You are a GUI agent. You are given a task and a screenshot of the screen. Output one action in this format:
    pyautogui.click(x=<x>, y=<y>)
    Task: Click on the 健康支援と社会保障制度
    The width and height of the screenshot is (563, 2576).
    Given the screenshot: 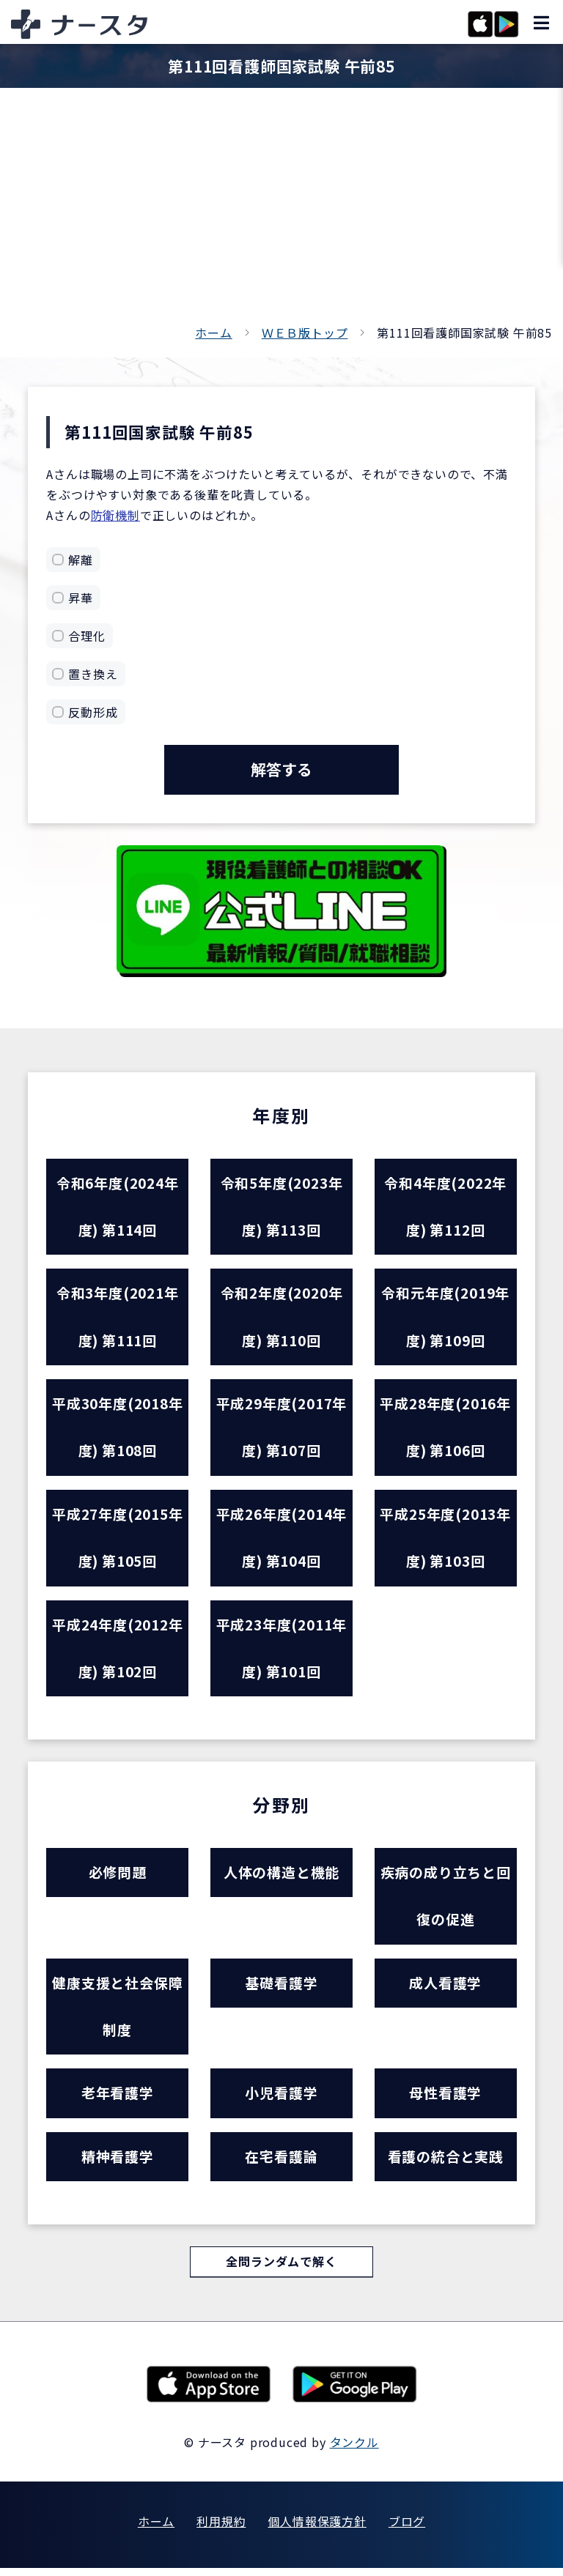 What is the action you would take?
    pyautogui.click(x=117, y=2012)
    